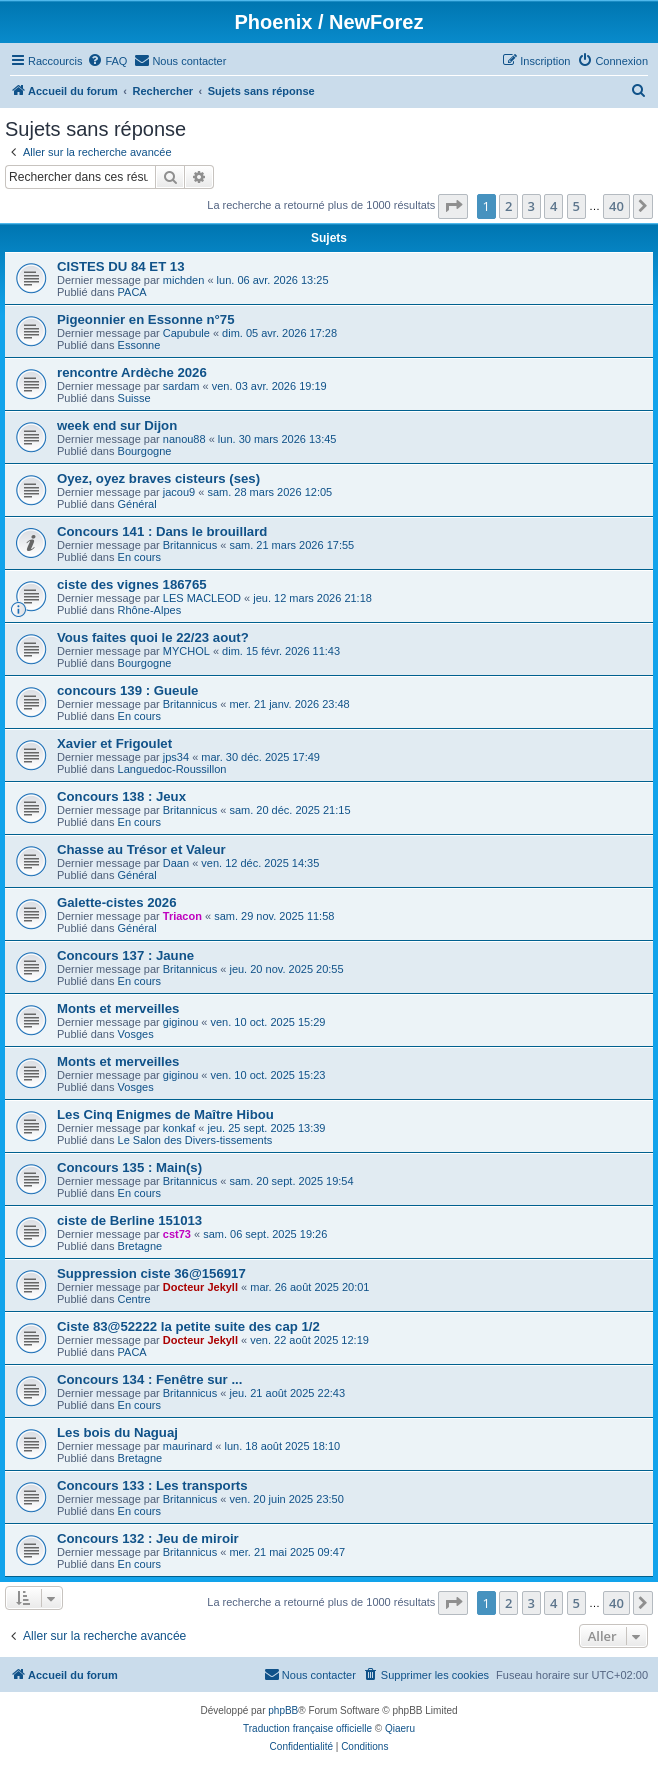  What do you see at coordinates (136, 1034) in the screenshot?
I see `Vosges` at bounding box center [136, 1034].